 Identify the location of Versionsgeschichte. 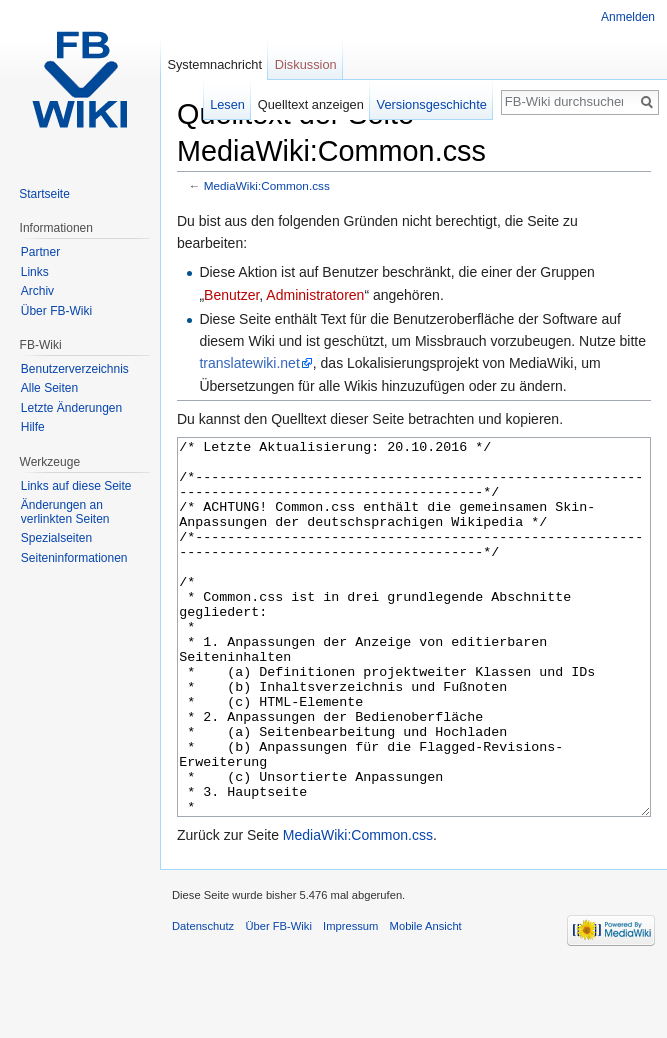
(432, 104).